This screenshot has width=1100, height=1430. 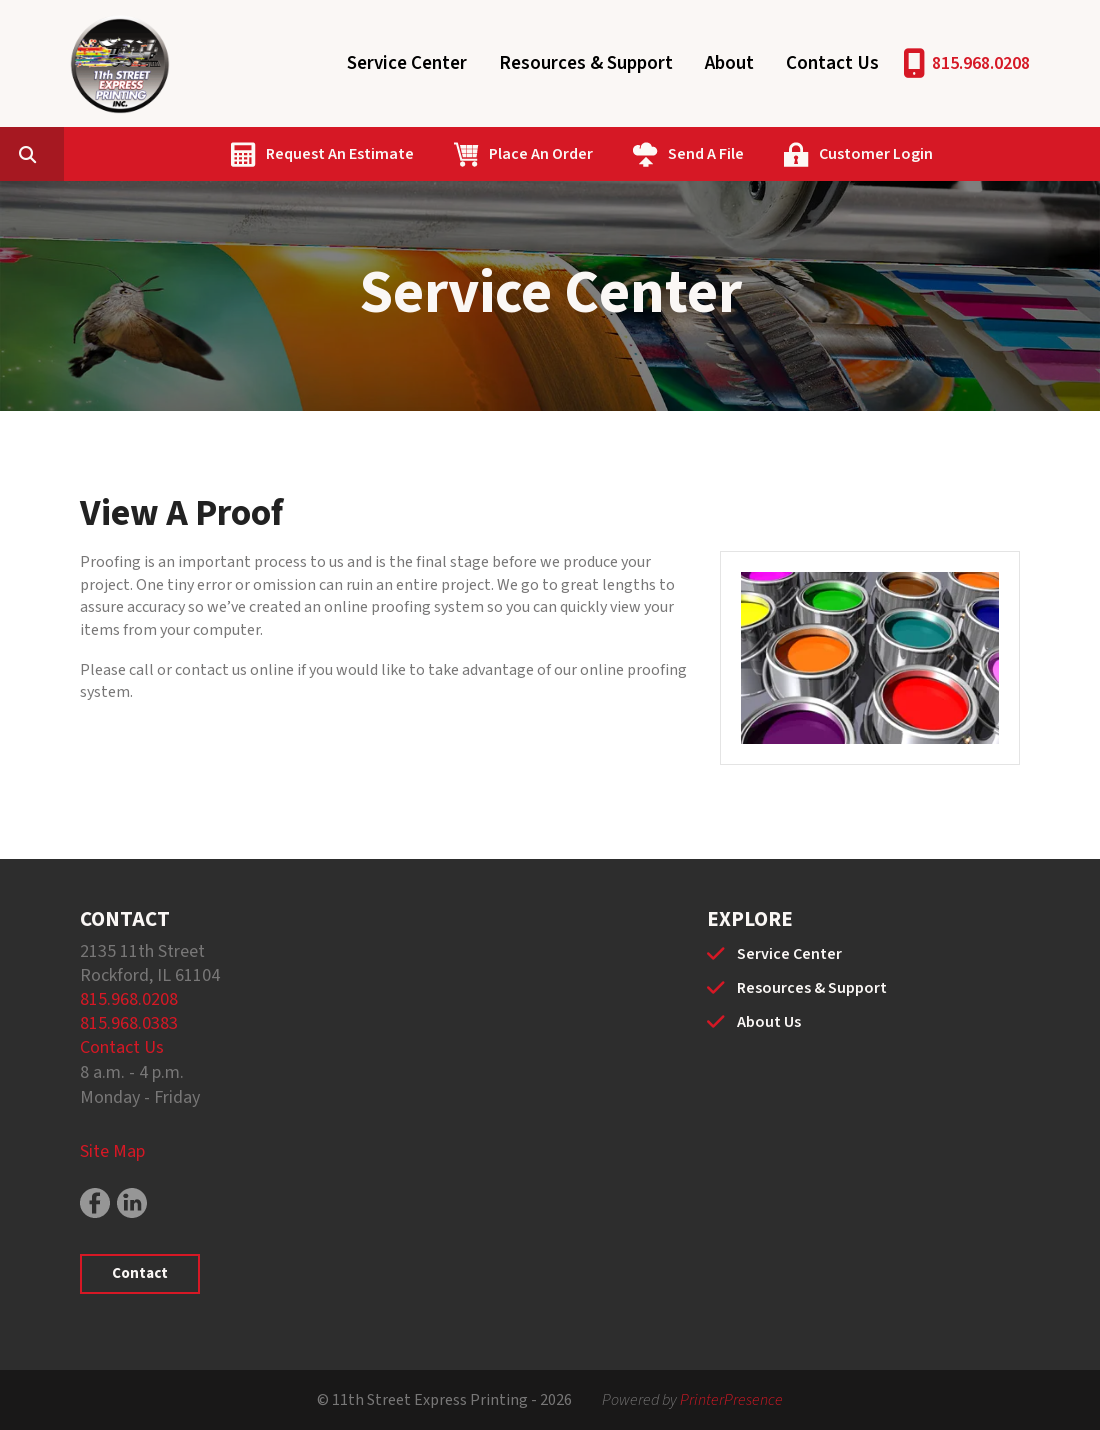 What do you see at coordinates (435, 154) in the screenshot?
I see `Request An Estimate` at bounding box center [435, 154].